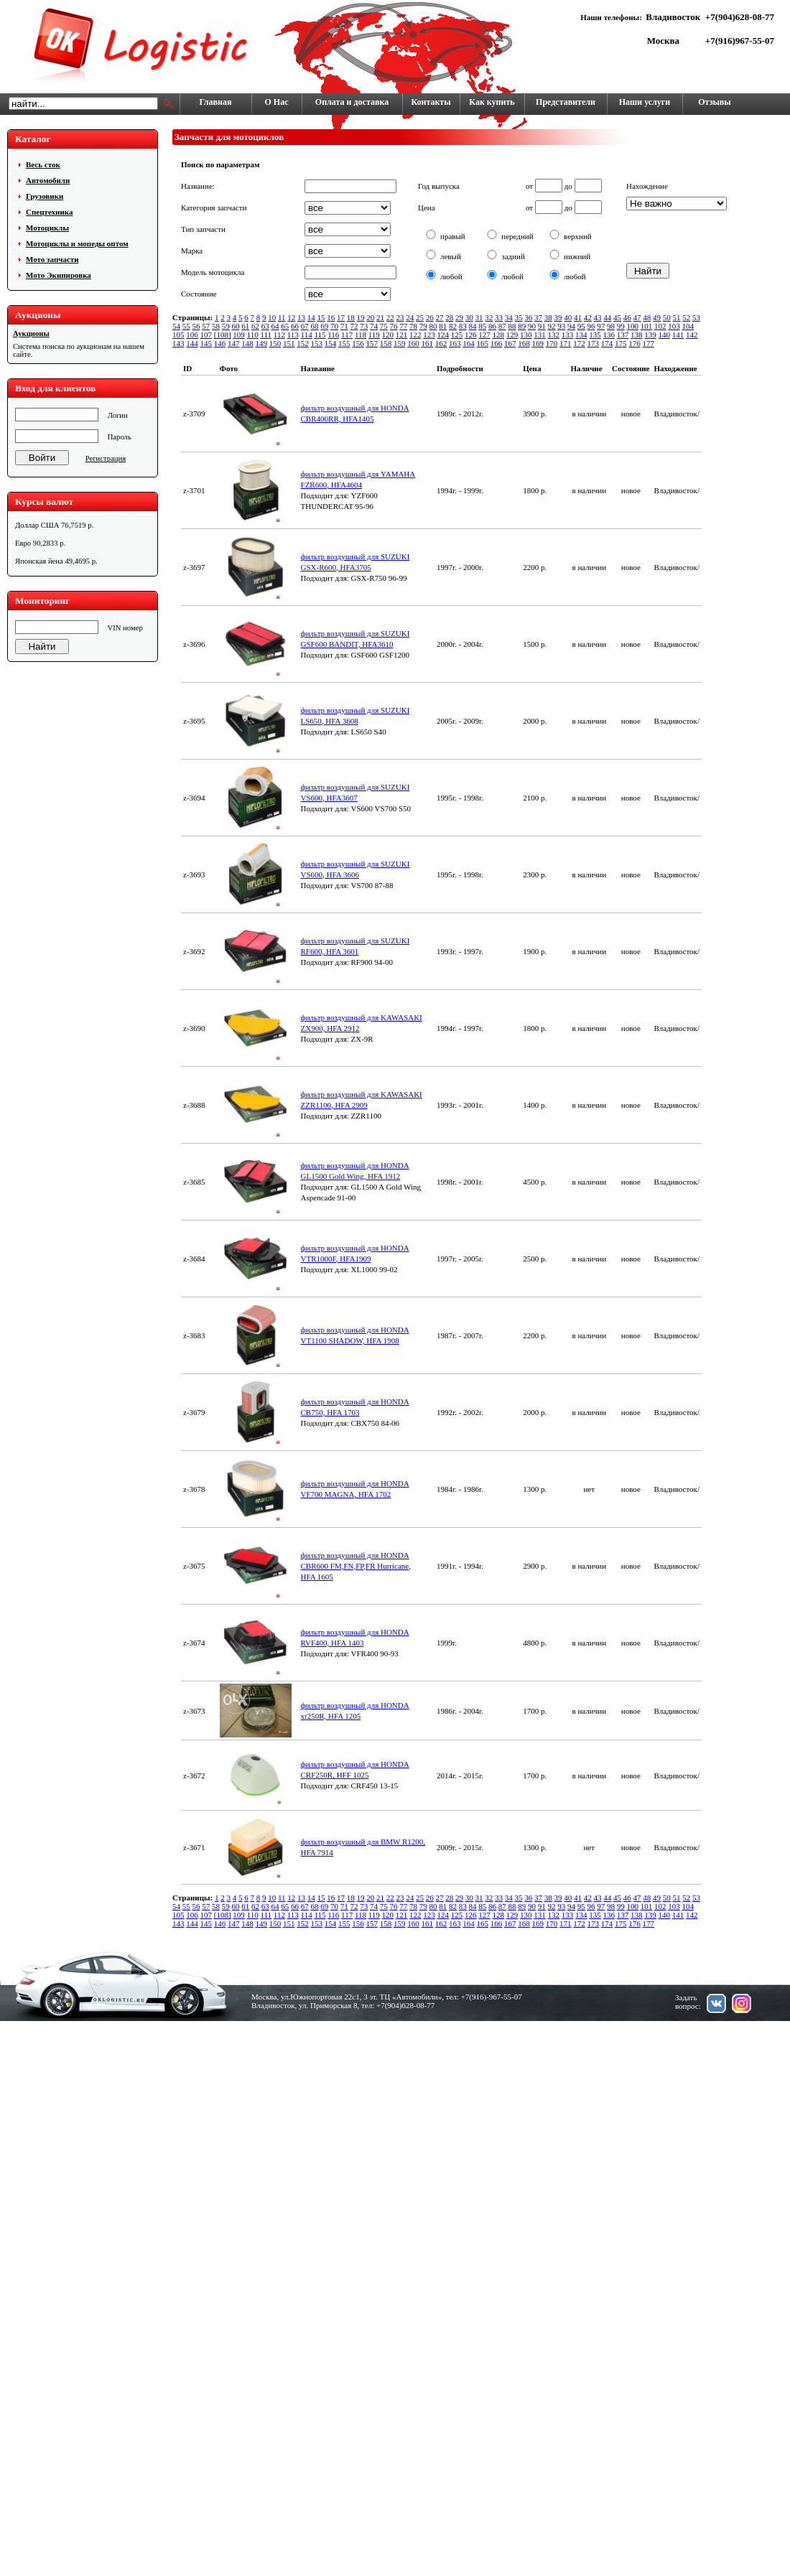 The height and width of the screenshot is (2576, 790). I want to click on 91, so click(542, 326).